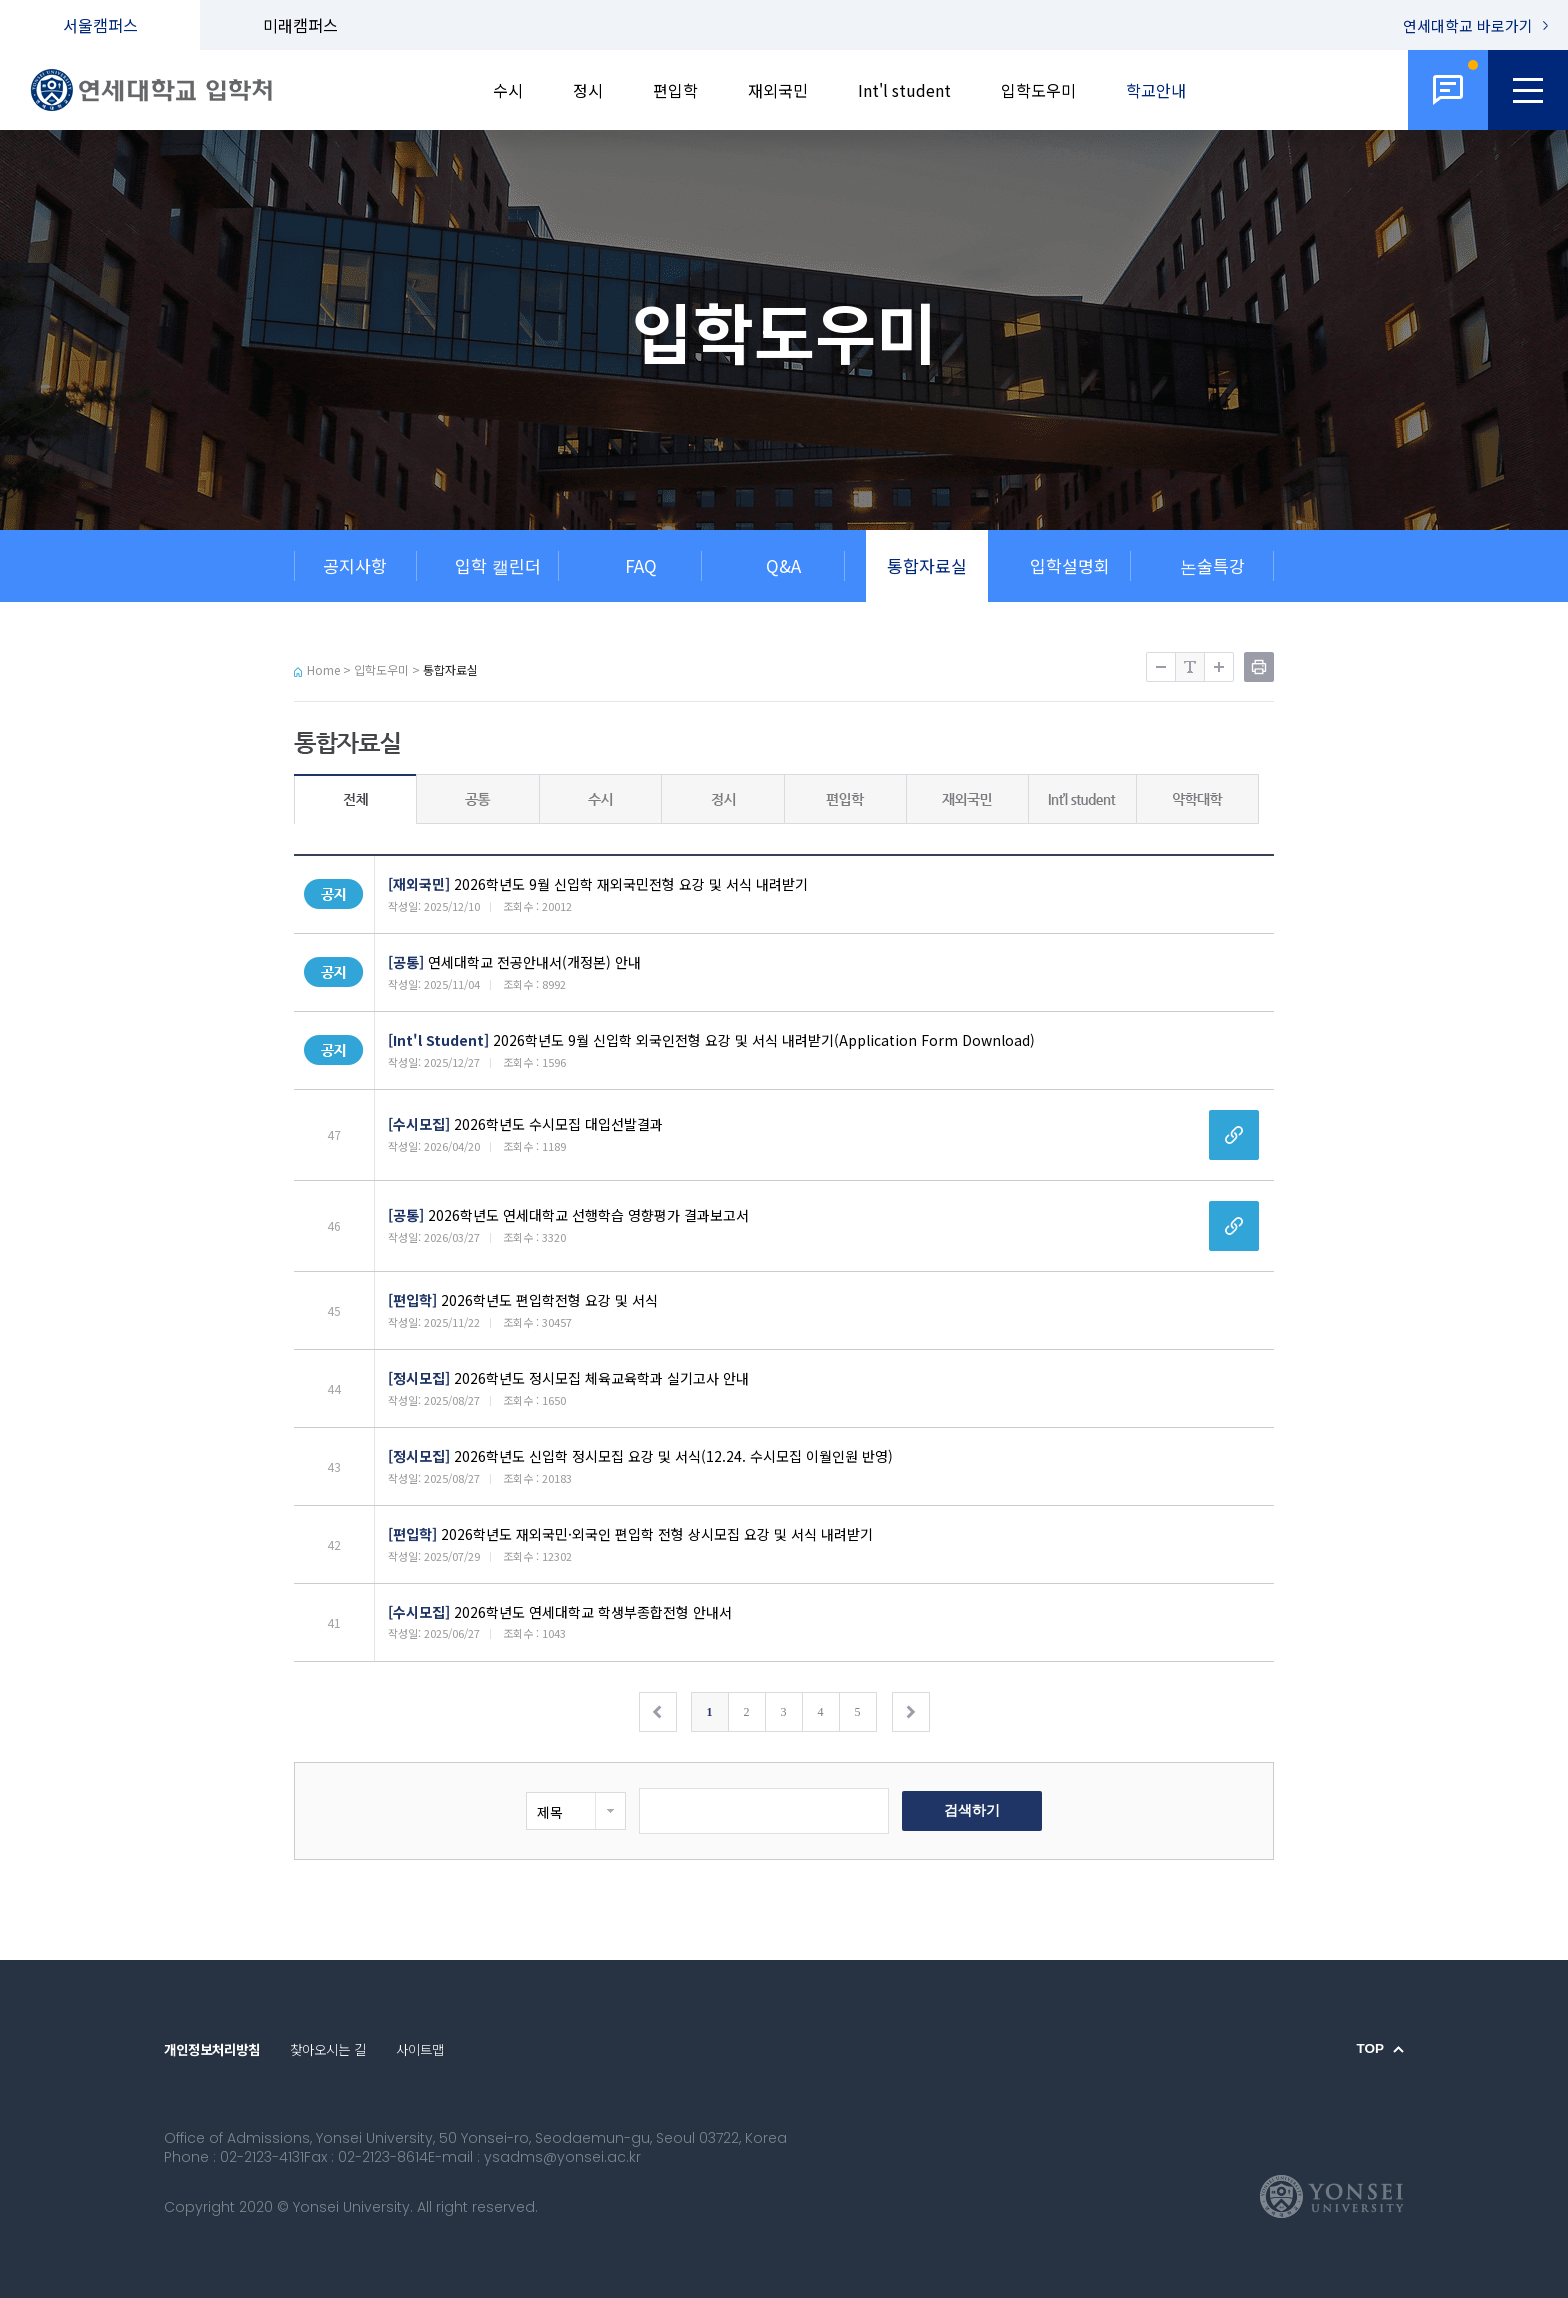  What do you see at coordinates (1156, 90) in the screenshot?
I see `학교안내` at bounding box center [1156, 90].